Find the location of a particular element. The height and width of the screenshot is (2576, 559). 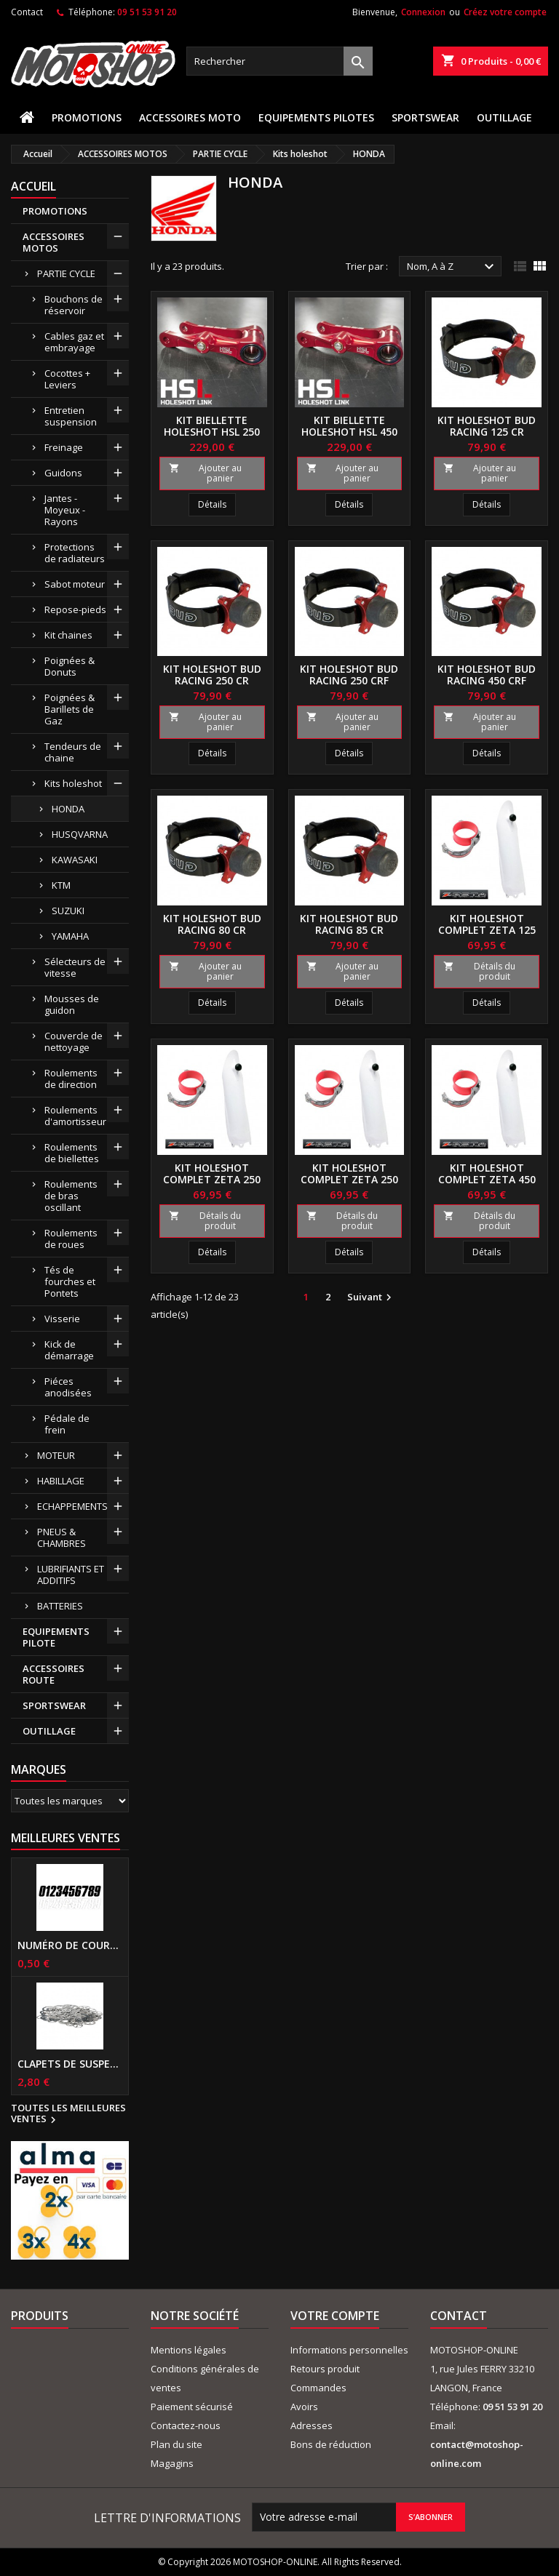

Roulements d'amortisseur is located at coordinates (75, 1115).